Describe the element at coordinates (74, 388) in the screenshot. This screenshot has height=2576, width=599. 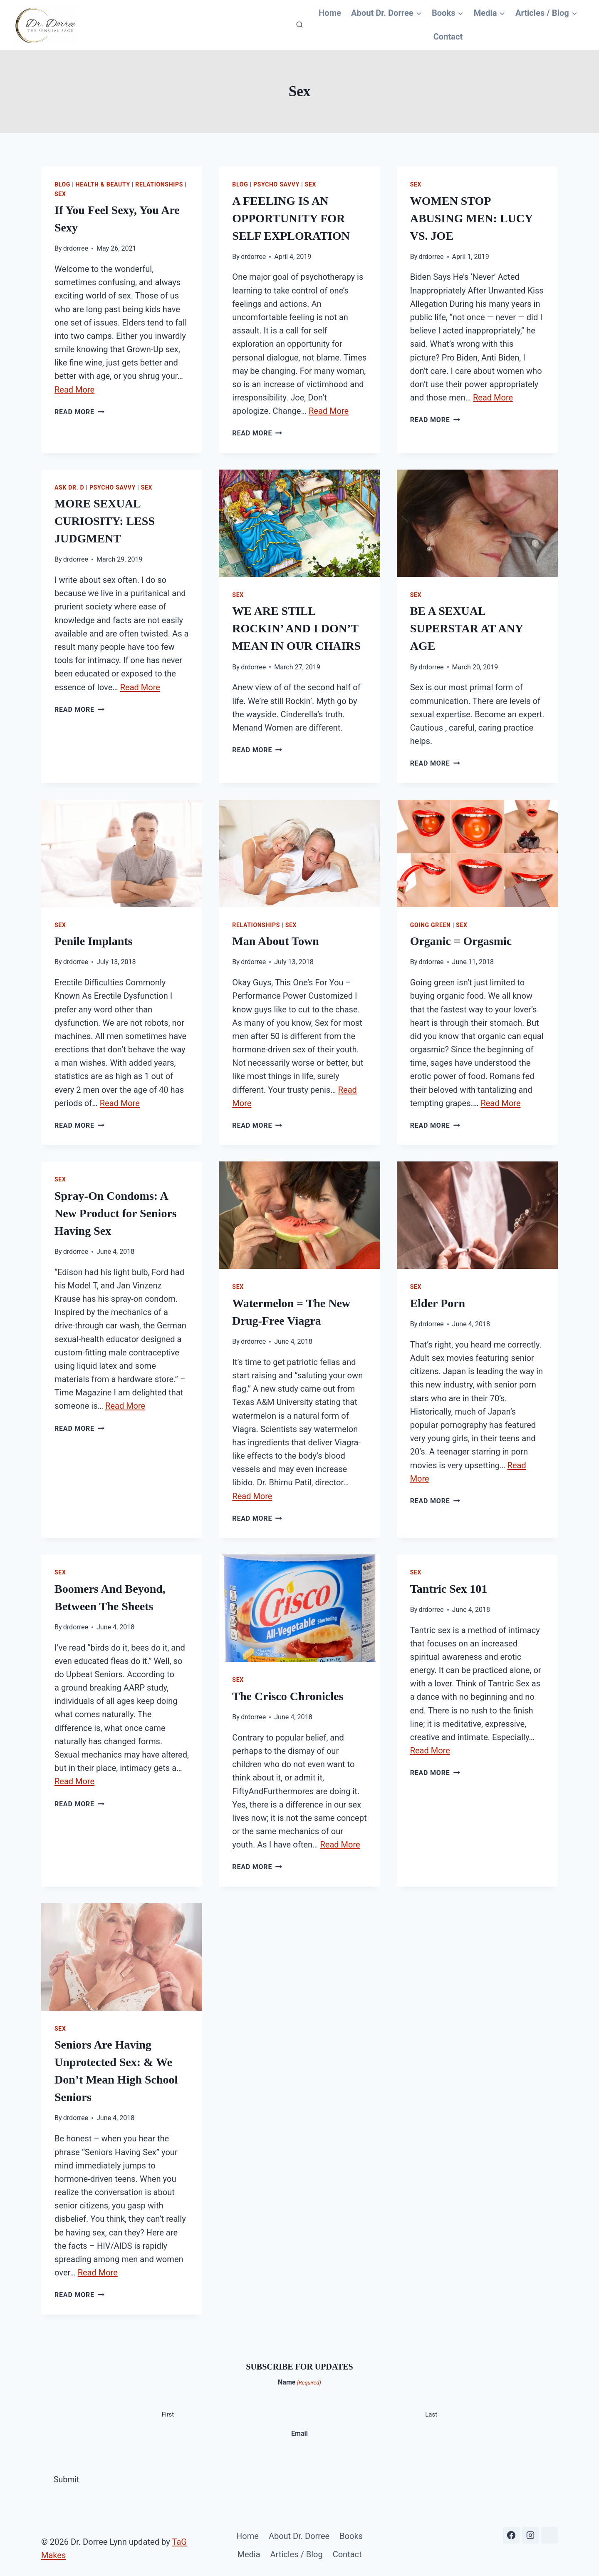
I see `Read More` at that location.